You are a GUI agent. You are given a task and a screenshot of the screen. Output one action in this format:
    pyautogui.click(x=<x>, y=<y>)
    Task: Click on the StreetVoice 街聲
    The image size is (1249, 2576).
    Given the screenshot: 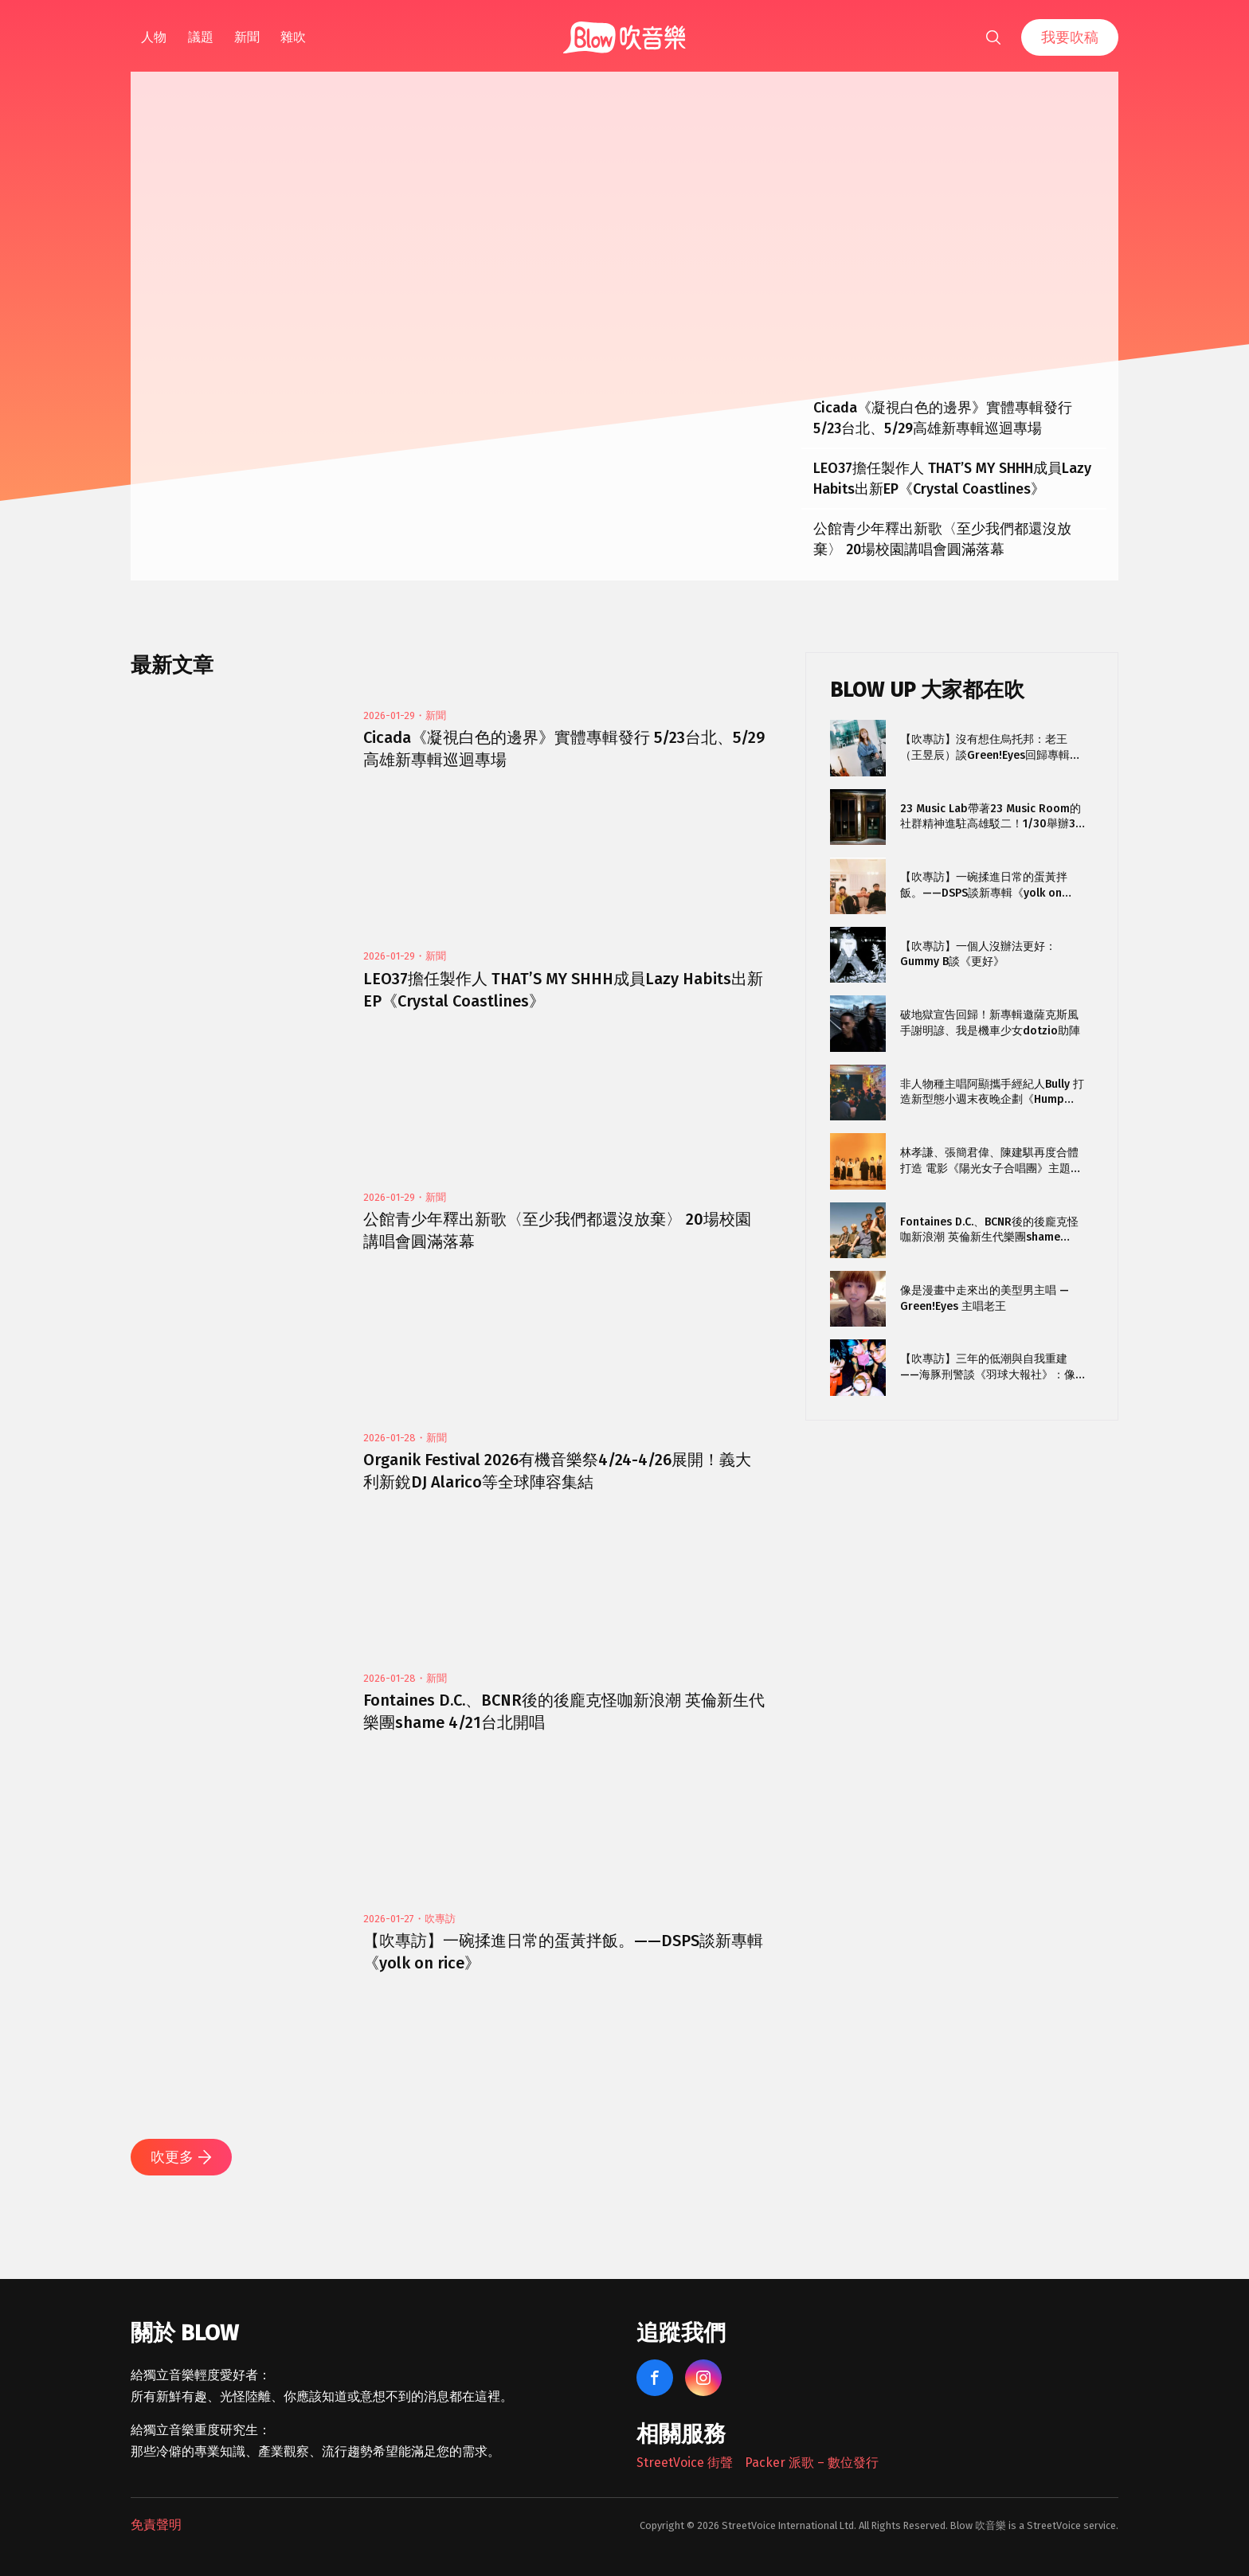 What is the action you would take?
    pyautogui.click(x=684, y=2462)
    